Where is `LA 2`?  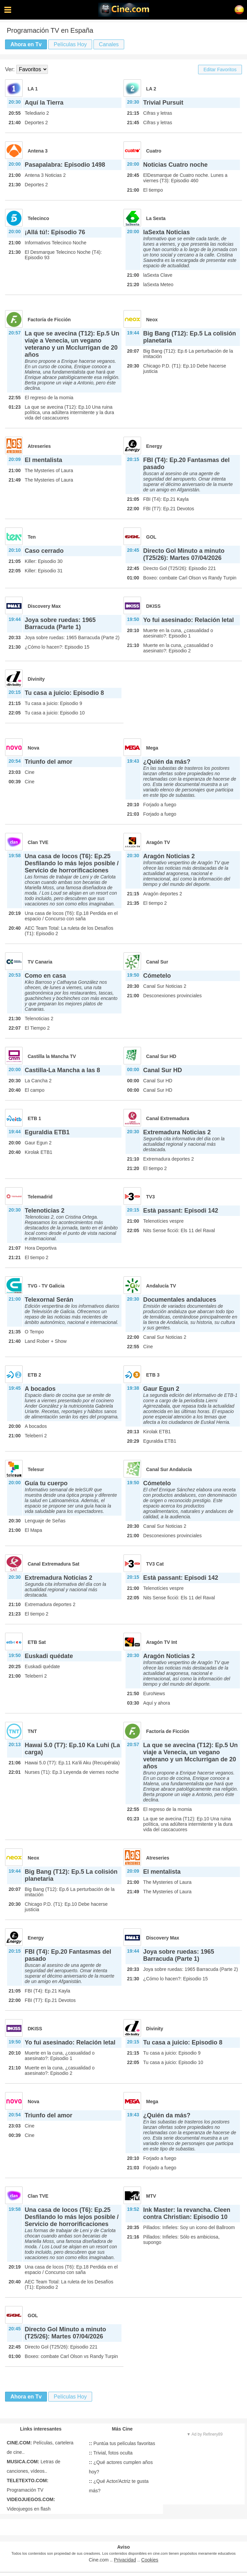
LA 2 is located at coordinates (151, 89).